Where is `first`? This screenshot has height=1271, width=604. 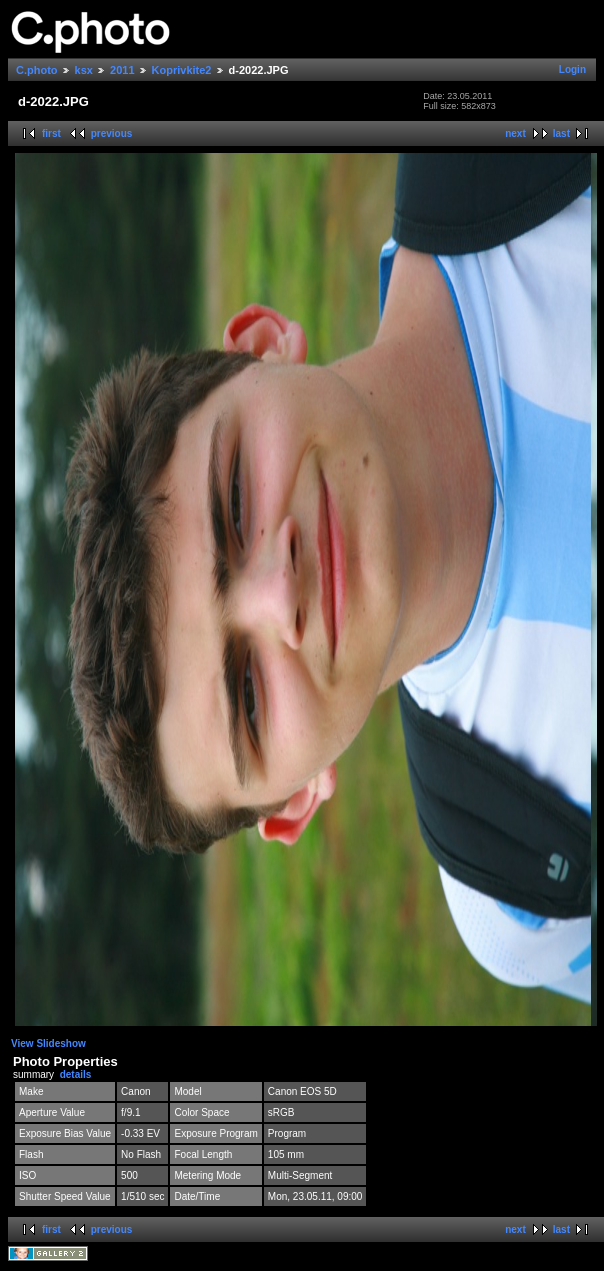 first is located at coordinates (51, 133).